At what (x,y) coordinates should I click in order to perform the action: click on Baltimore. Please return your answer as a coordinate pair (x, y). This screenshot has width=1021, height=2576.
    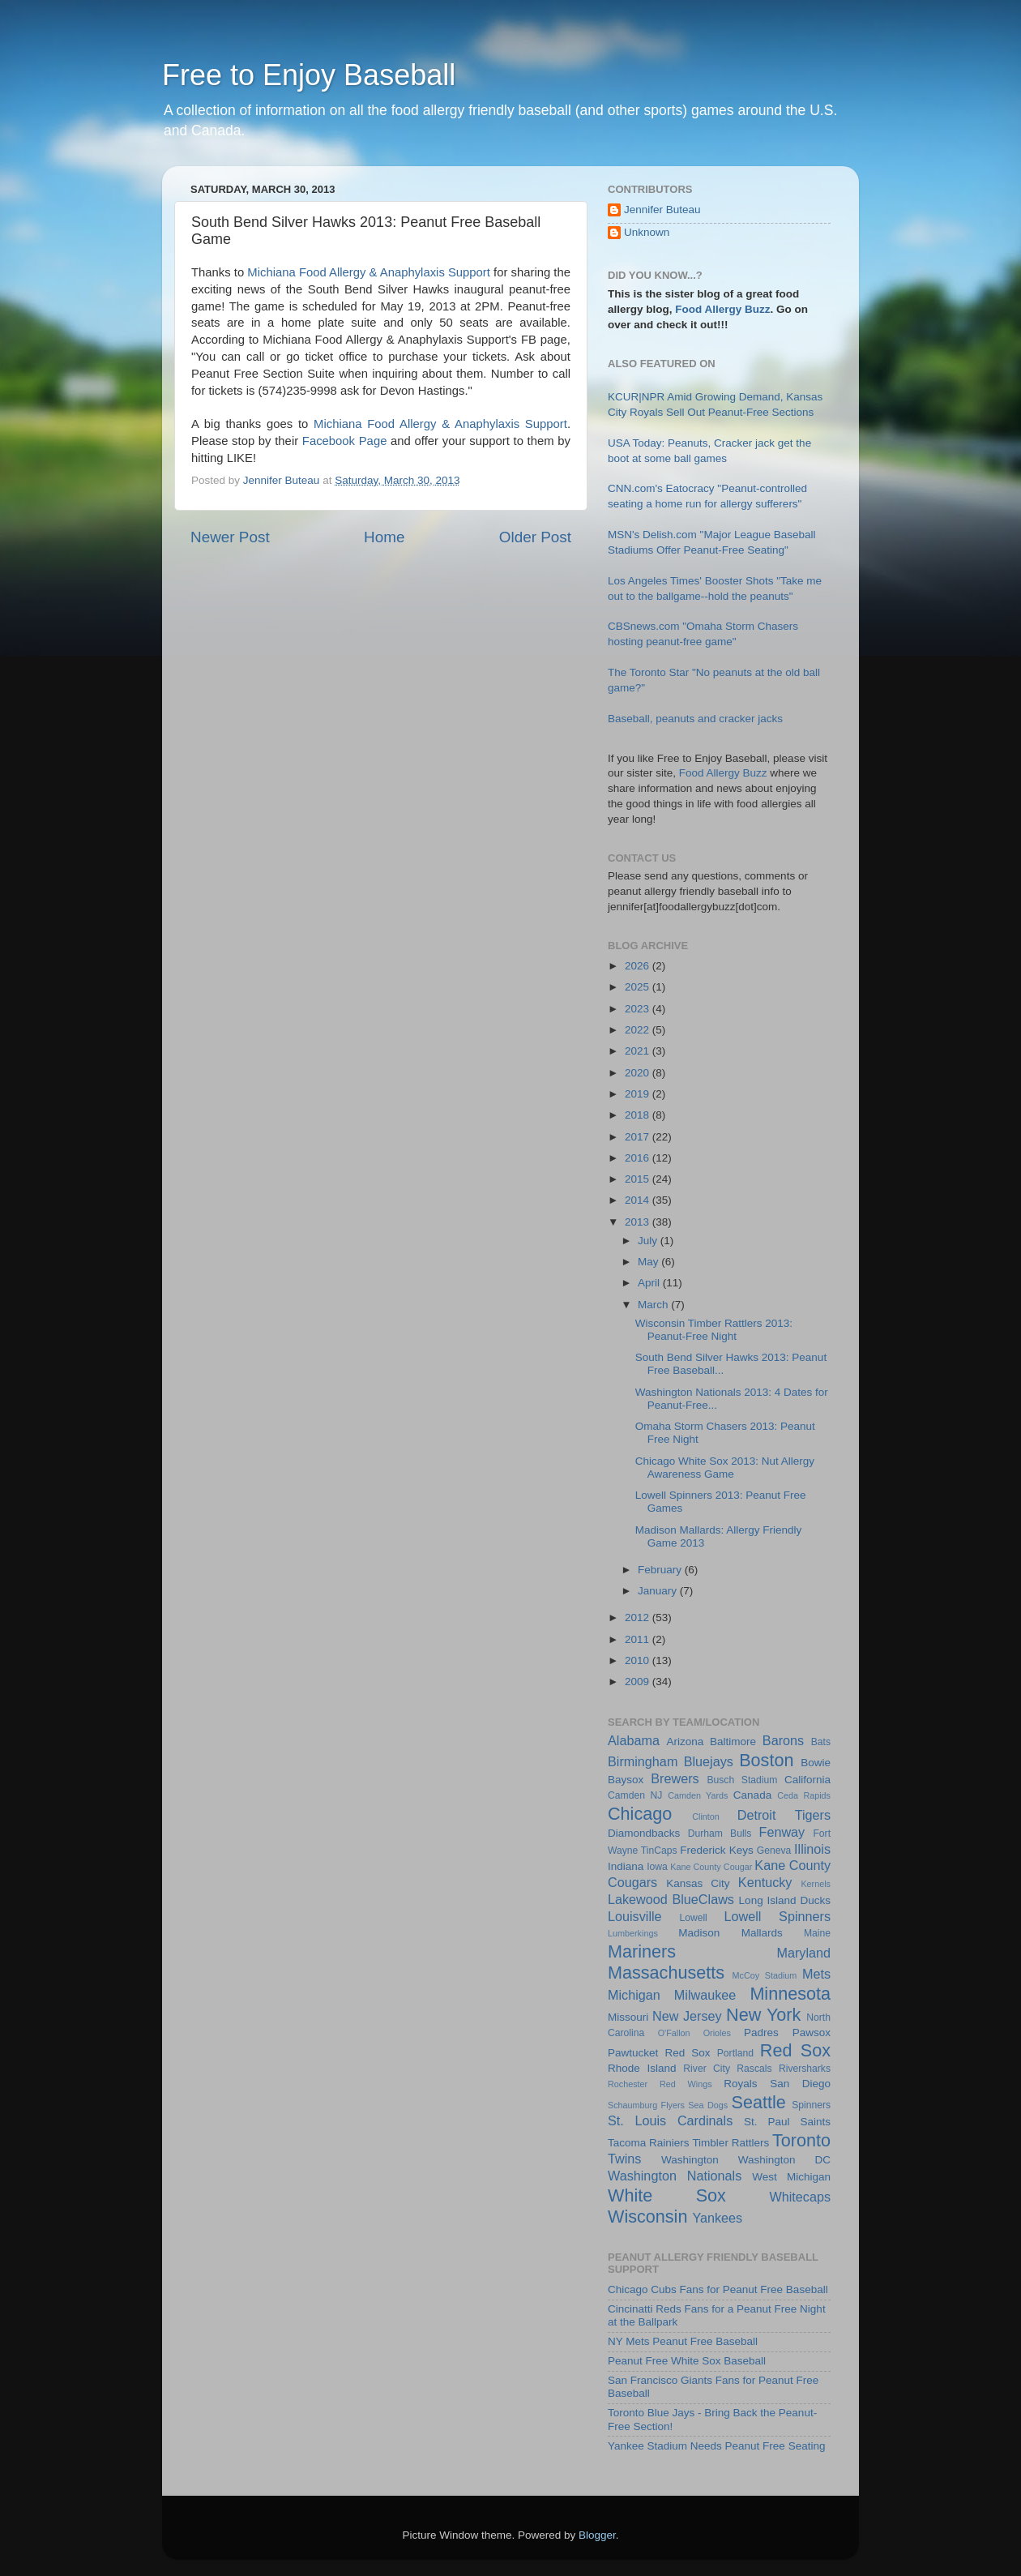
    Looking at the image, I should click on (733, 1741).